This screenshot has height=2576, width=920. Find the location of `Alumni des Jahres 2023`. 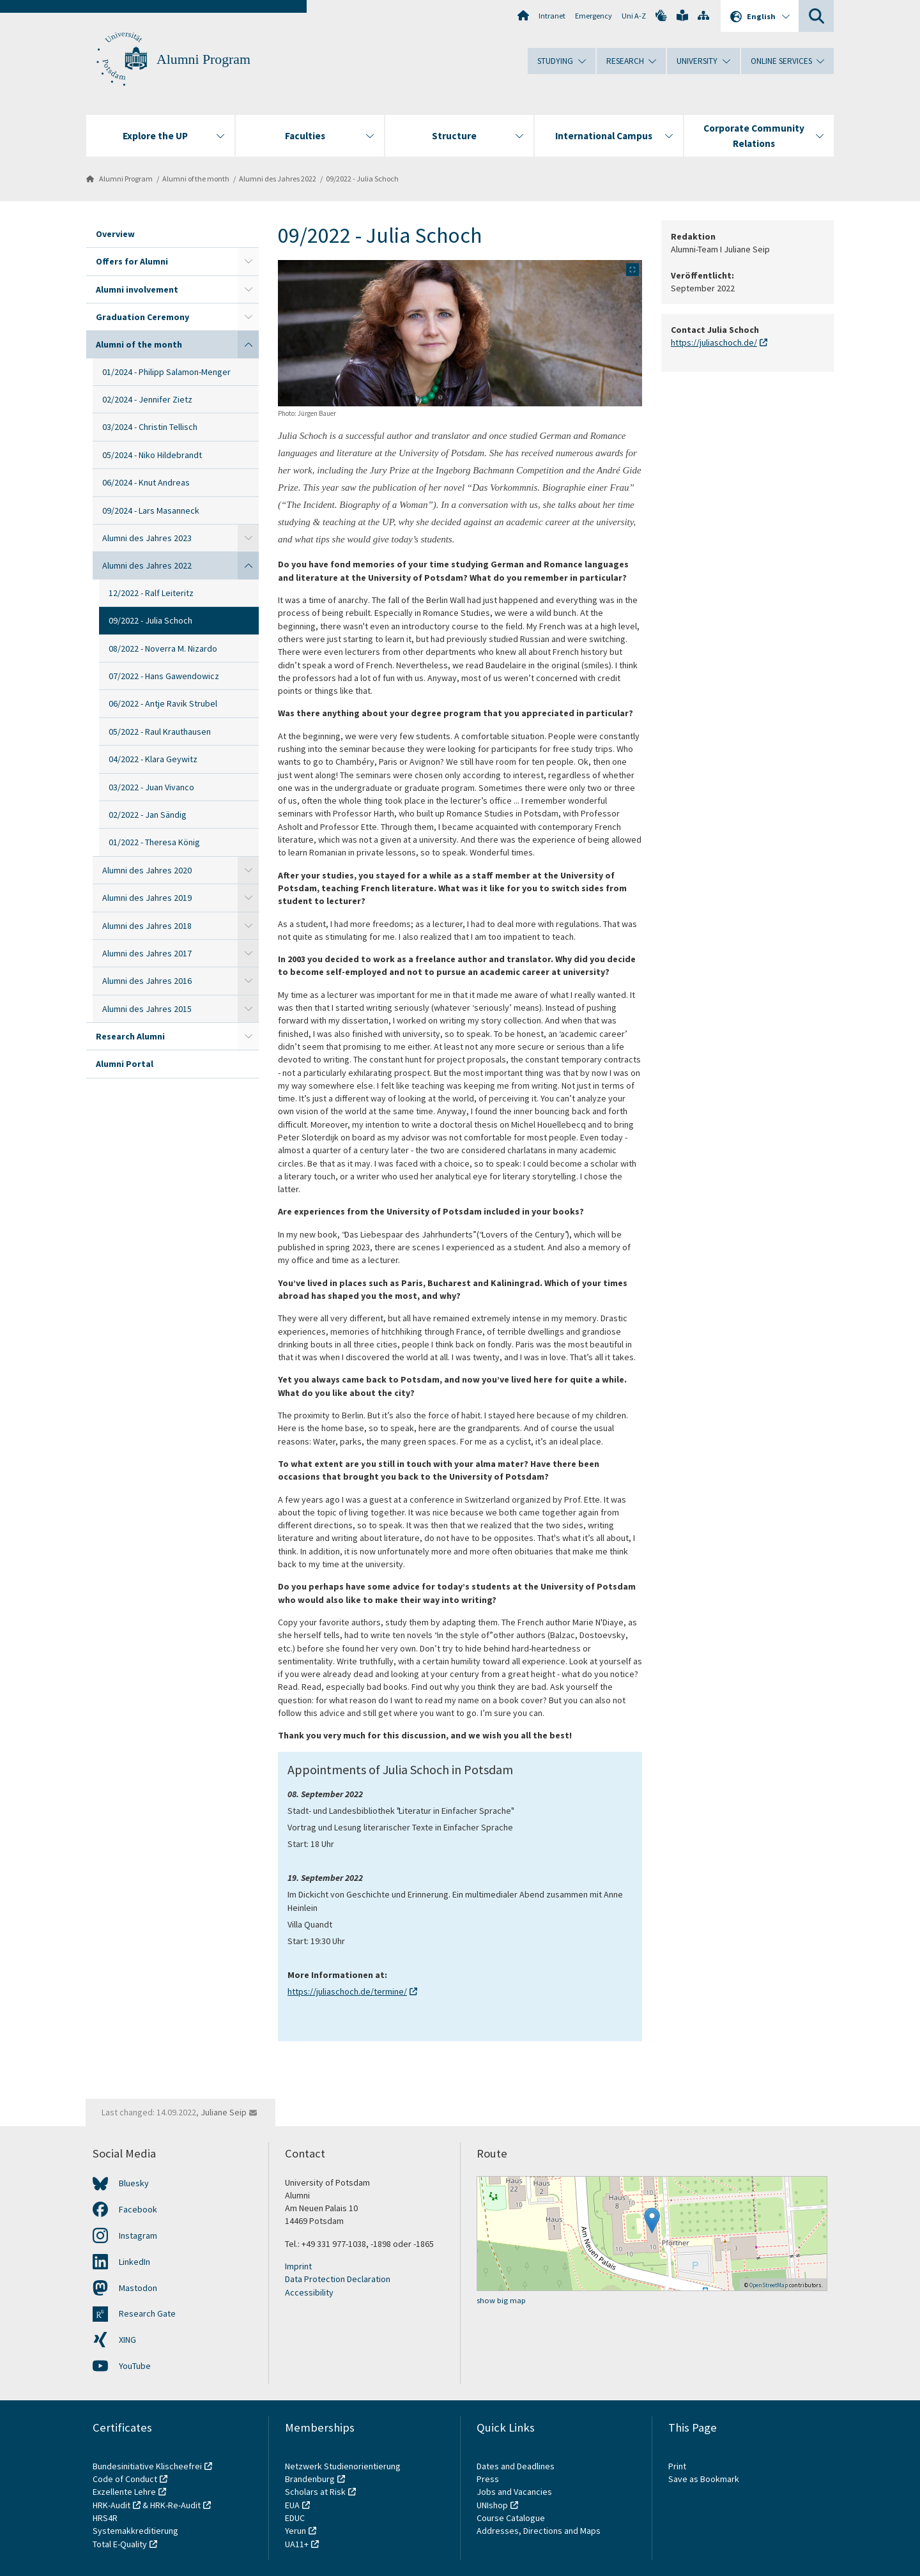

Alumni des Jahres 2023 is located at coordinates (147, 538).